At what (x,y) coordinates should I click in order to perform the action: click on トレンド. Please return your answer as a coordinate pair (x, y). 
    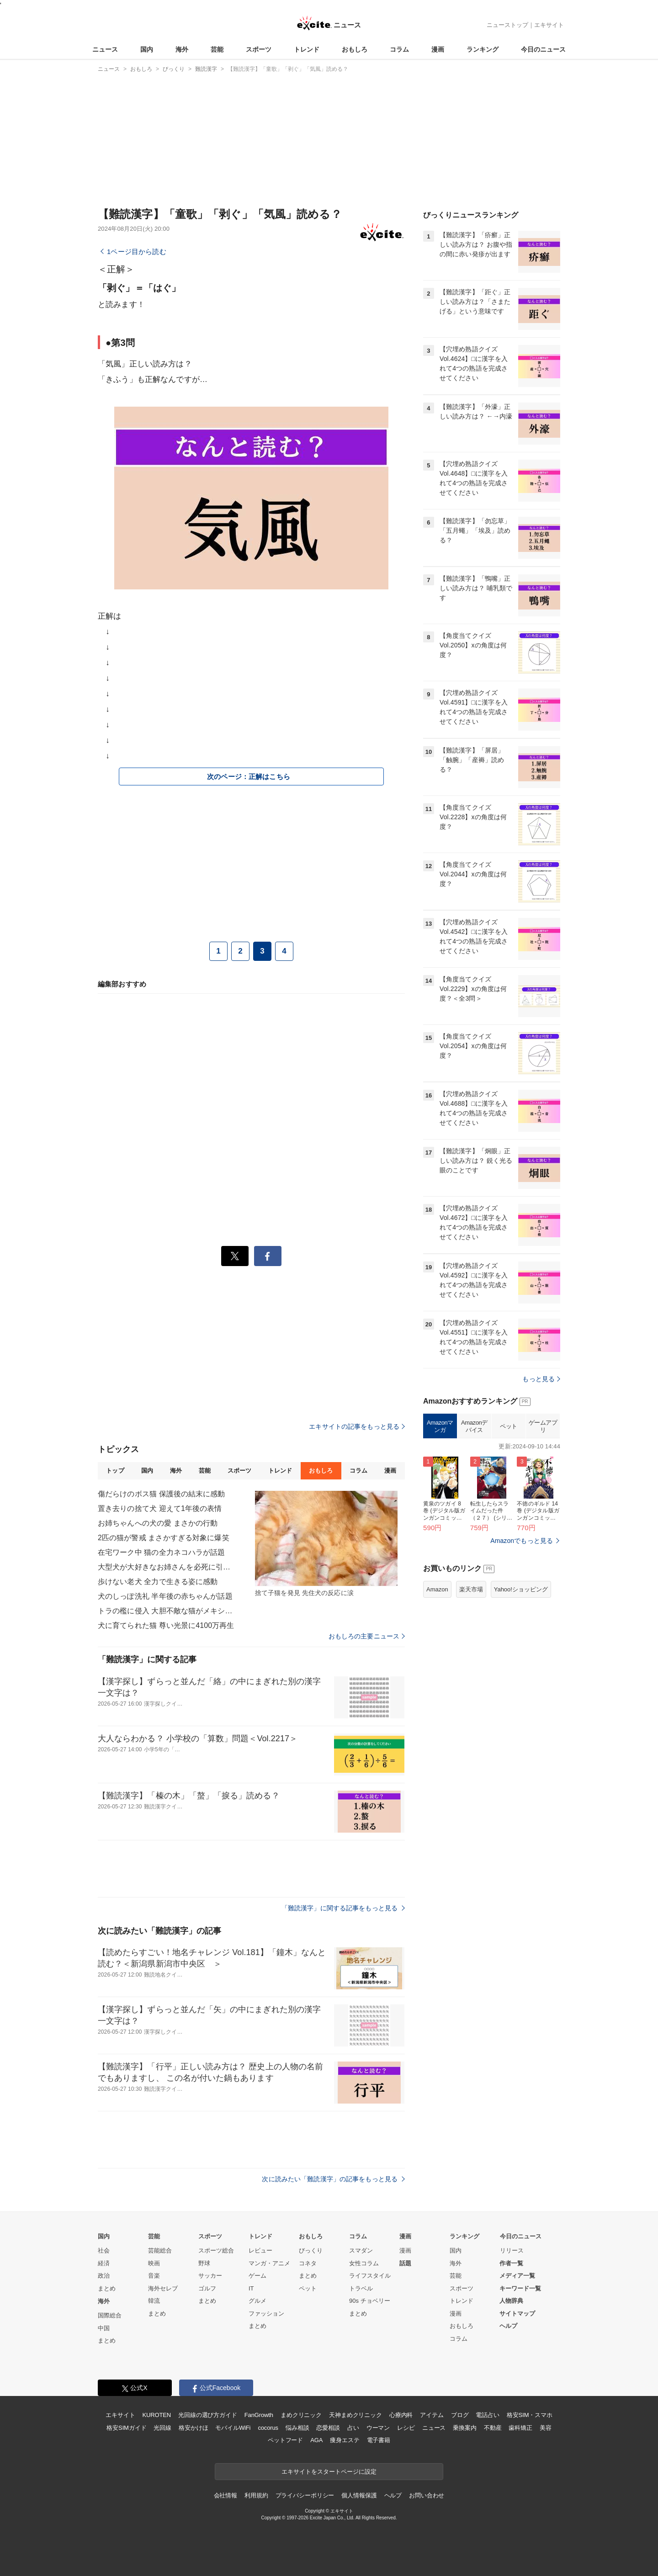
    Looking at the image, I should click on (306, 49).